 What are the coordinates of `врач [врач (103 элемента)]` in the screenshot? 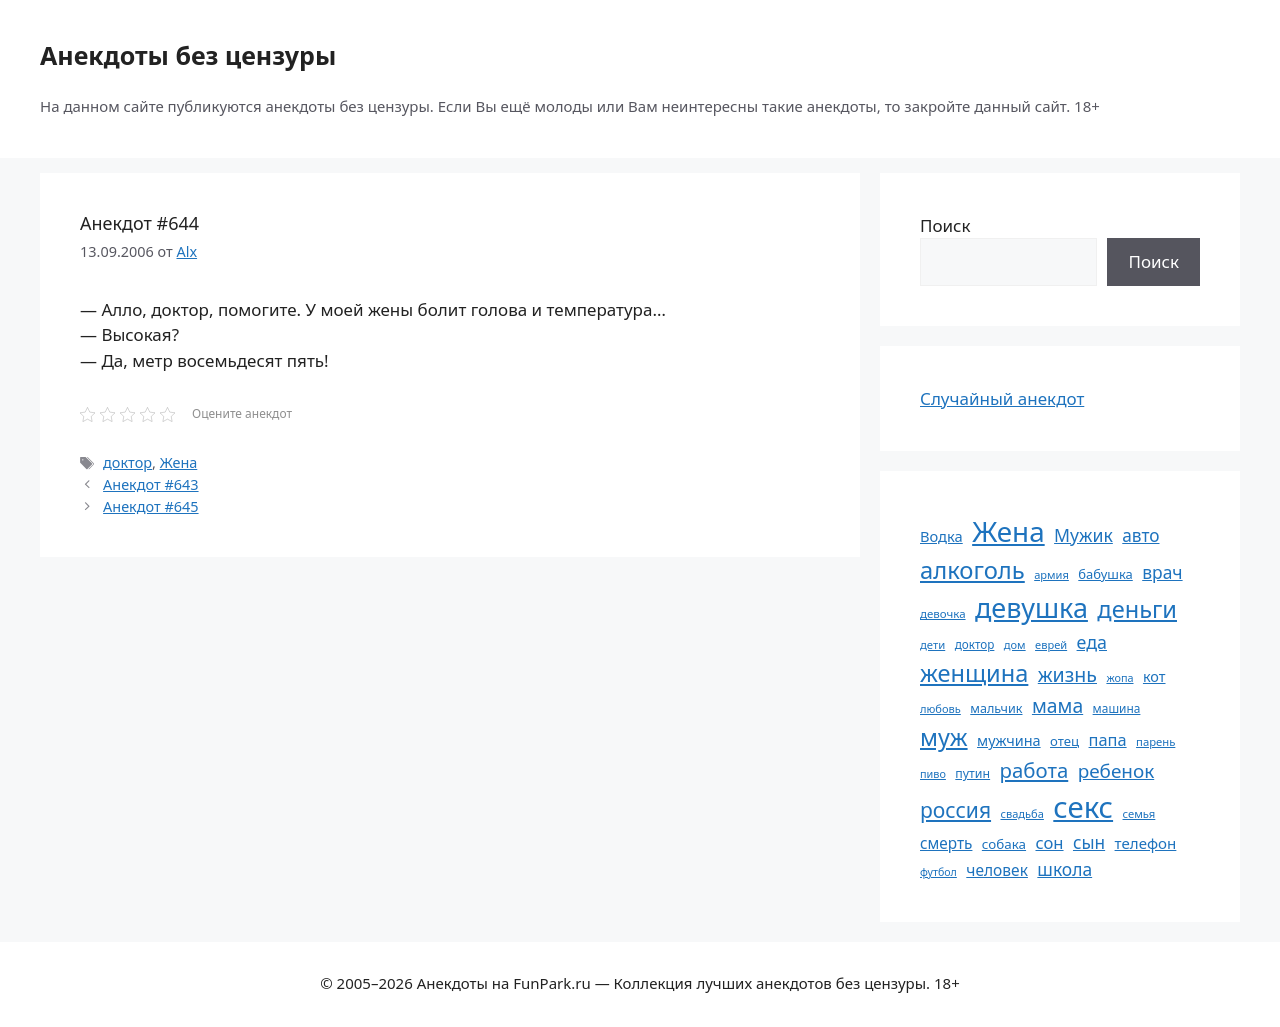 It's located at (1162, 572).